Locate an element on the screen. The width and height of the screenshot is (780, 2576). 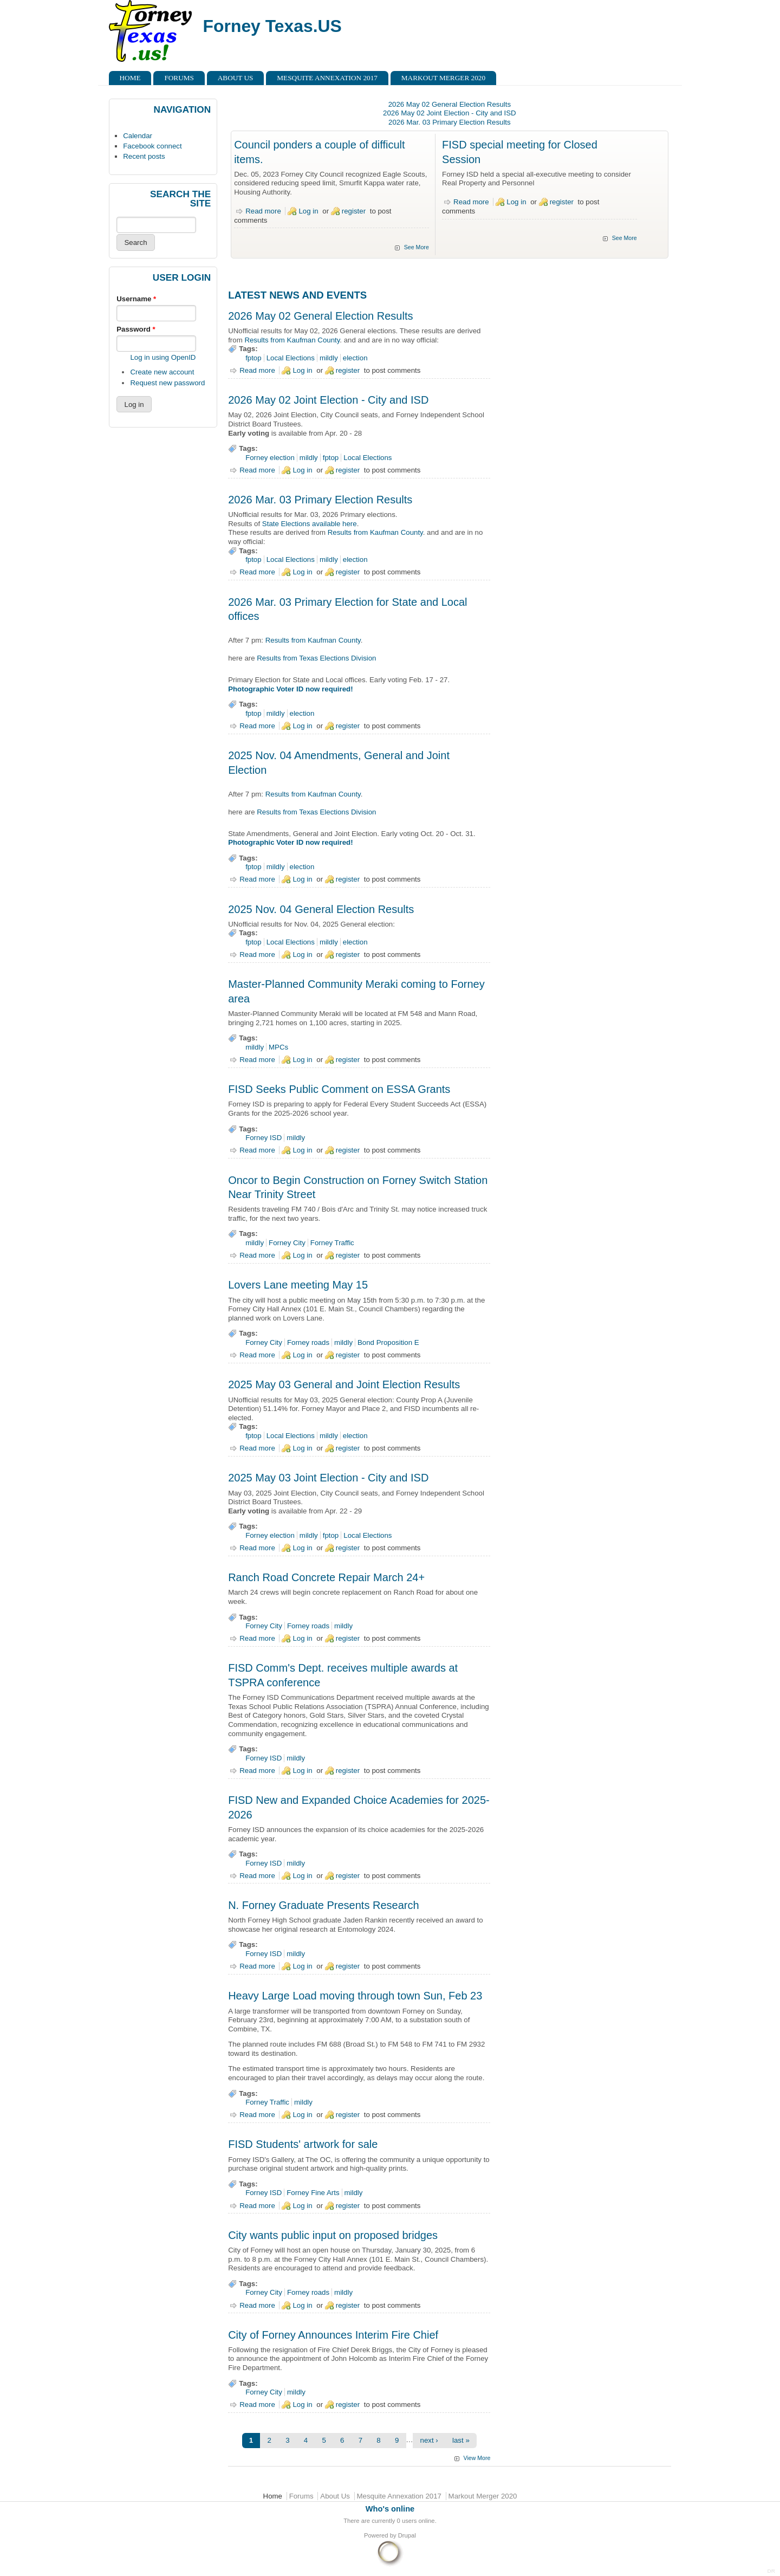
State Elections available here is located at coordinates (309, 524).